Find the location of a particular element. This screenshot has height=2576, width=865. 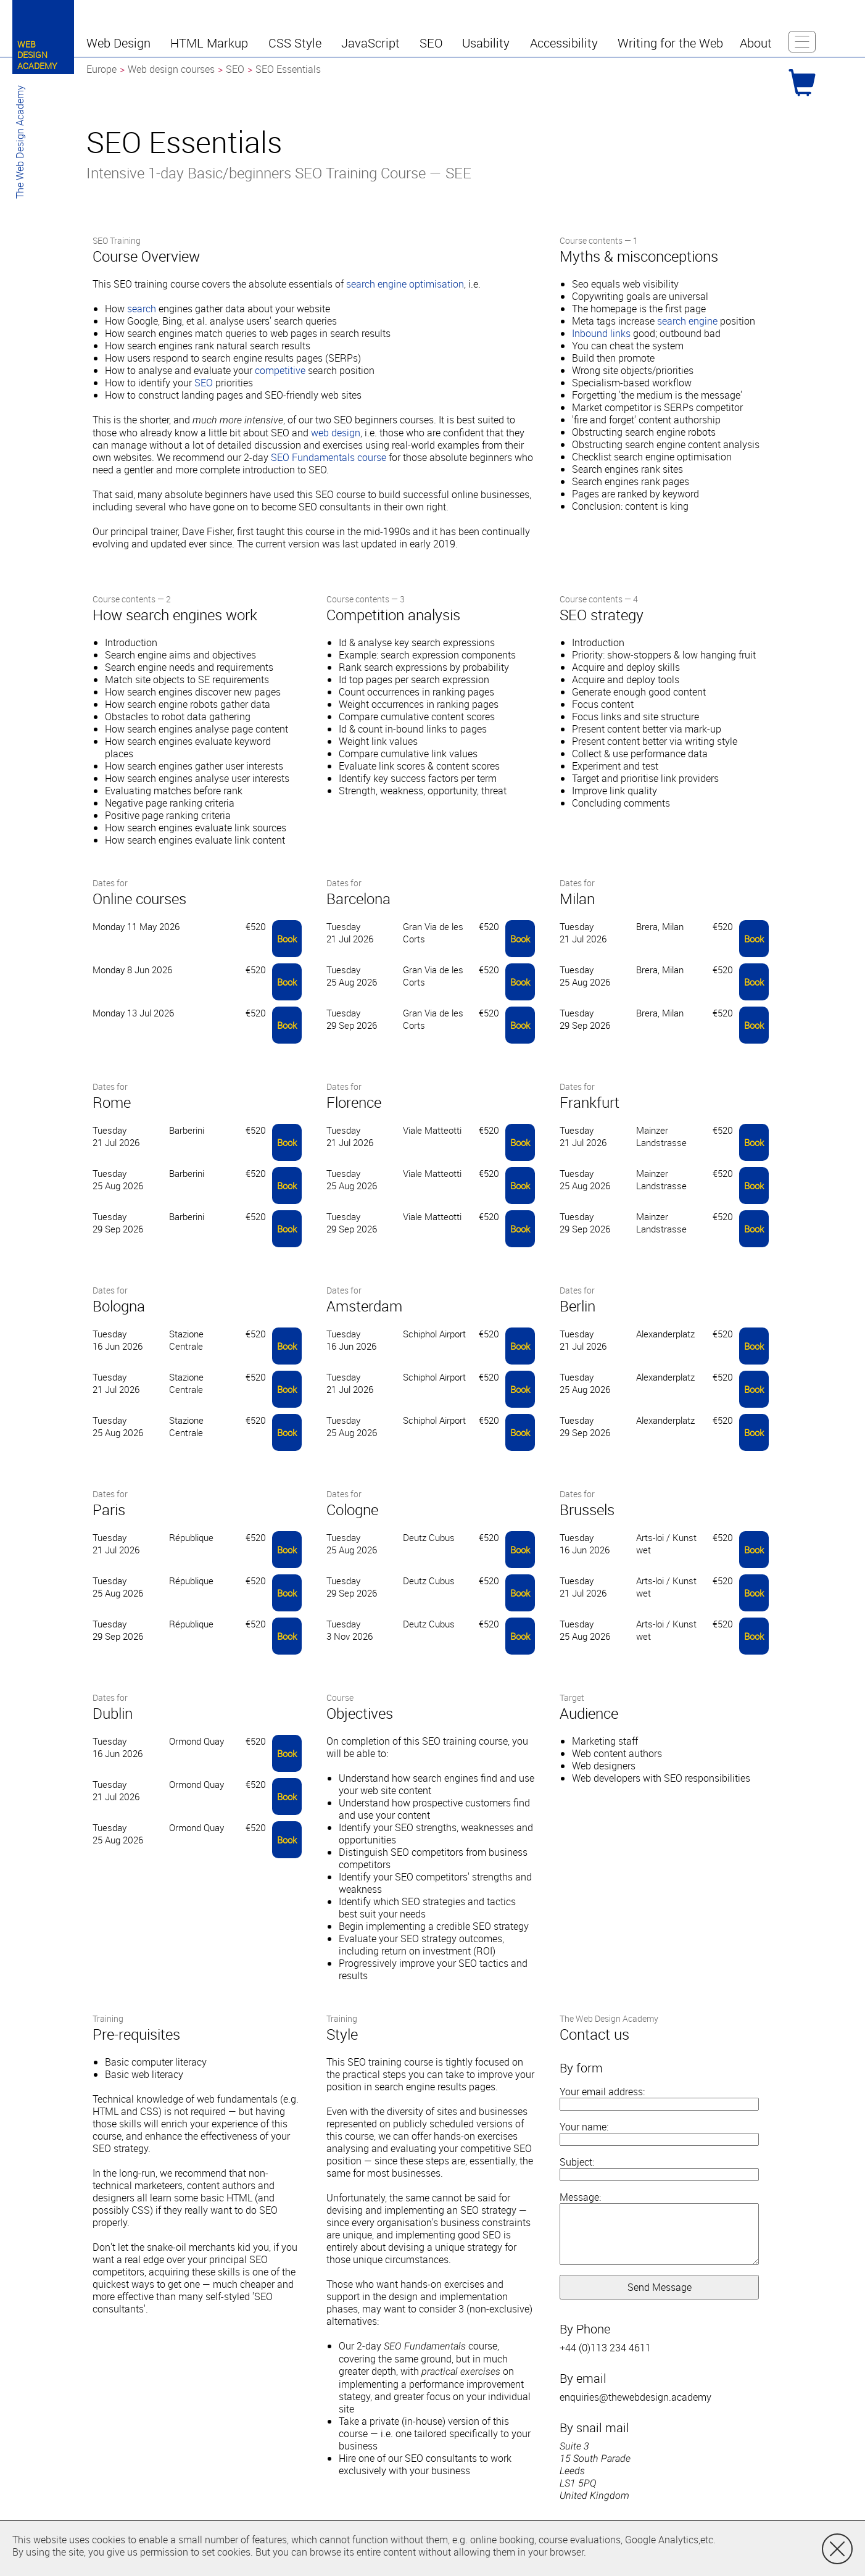

Web design courses is located at coordinates (171, 69).